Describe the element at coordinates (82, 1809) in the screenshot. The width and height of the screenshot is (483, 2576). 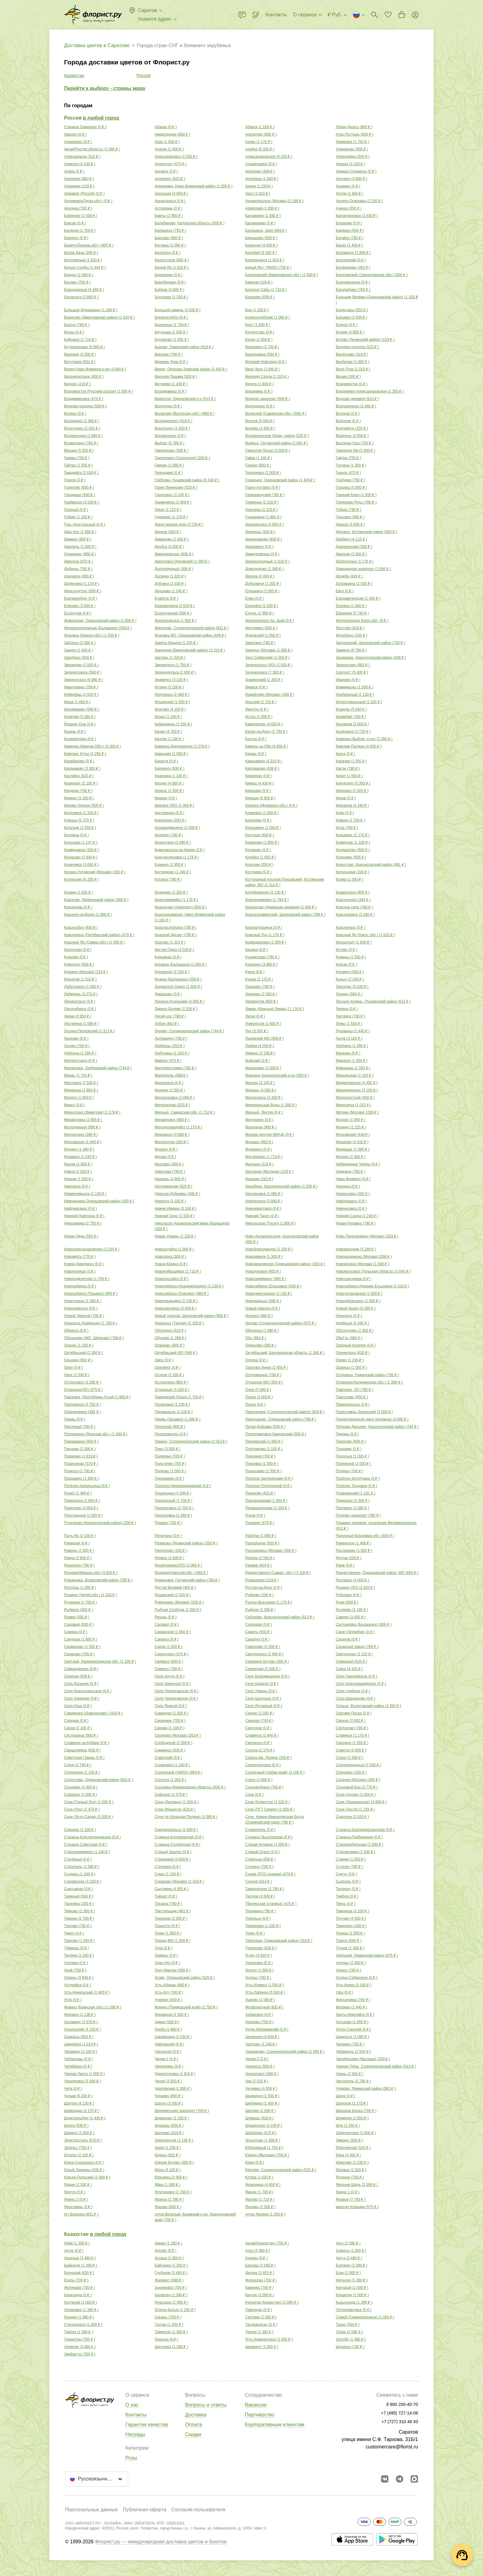
I see `Сочи (Лоо) ( )` at that location.